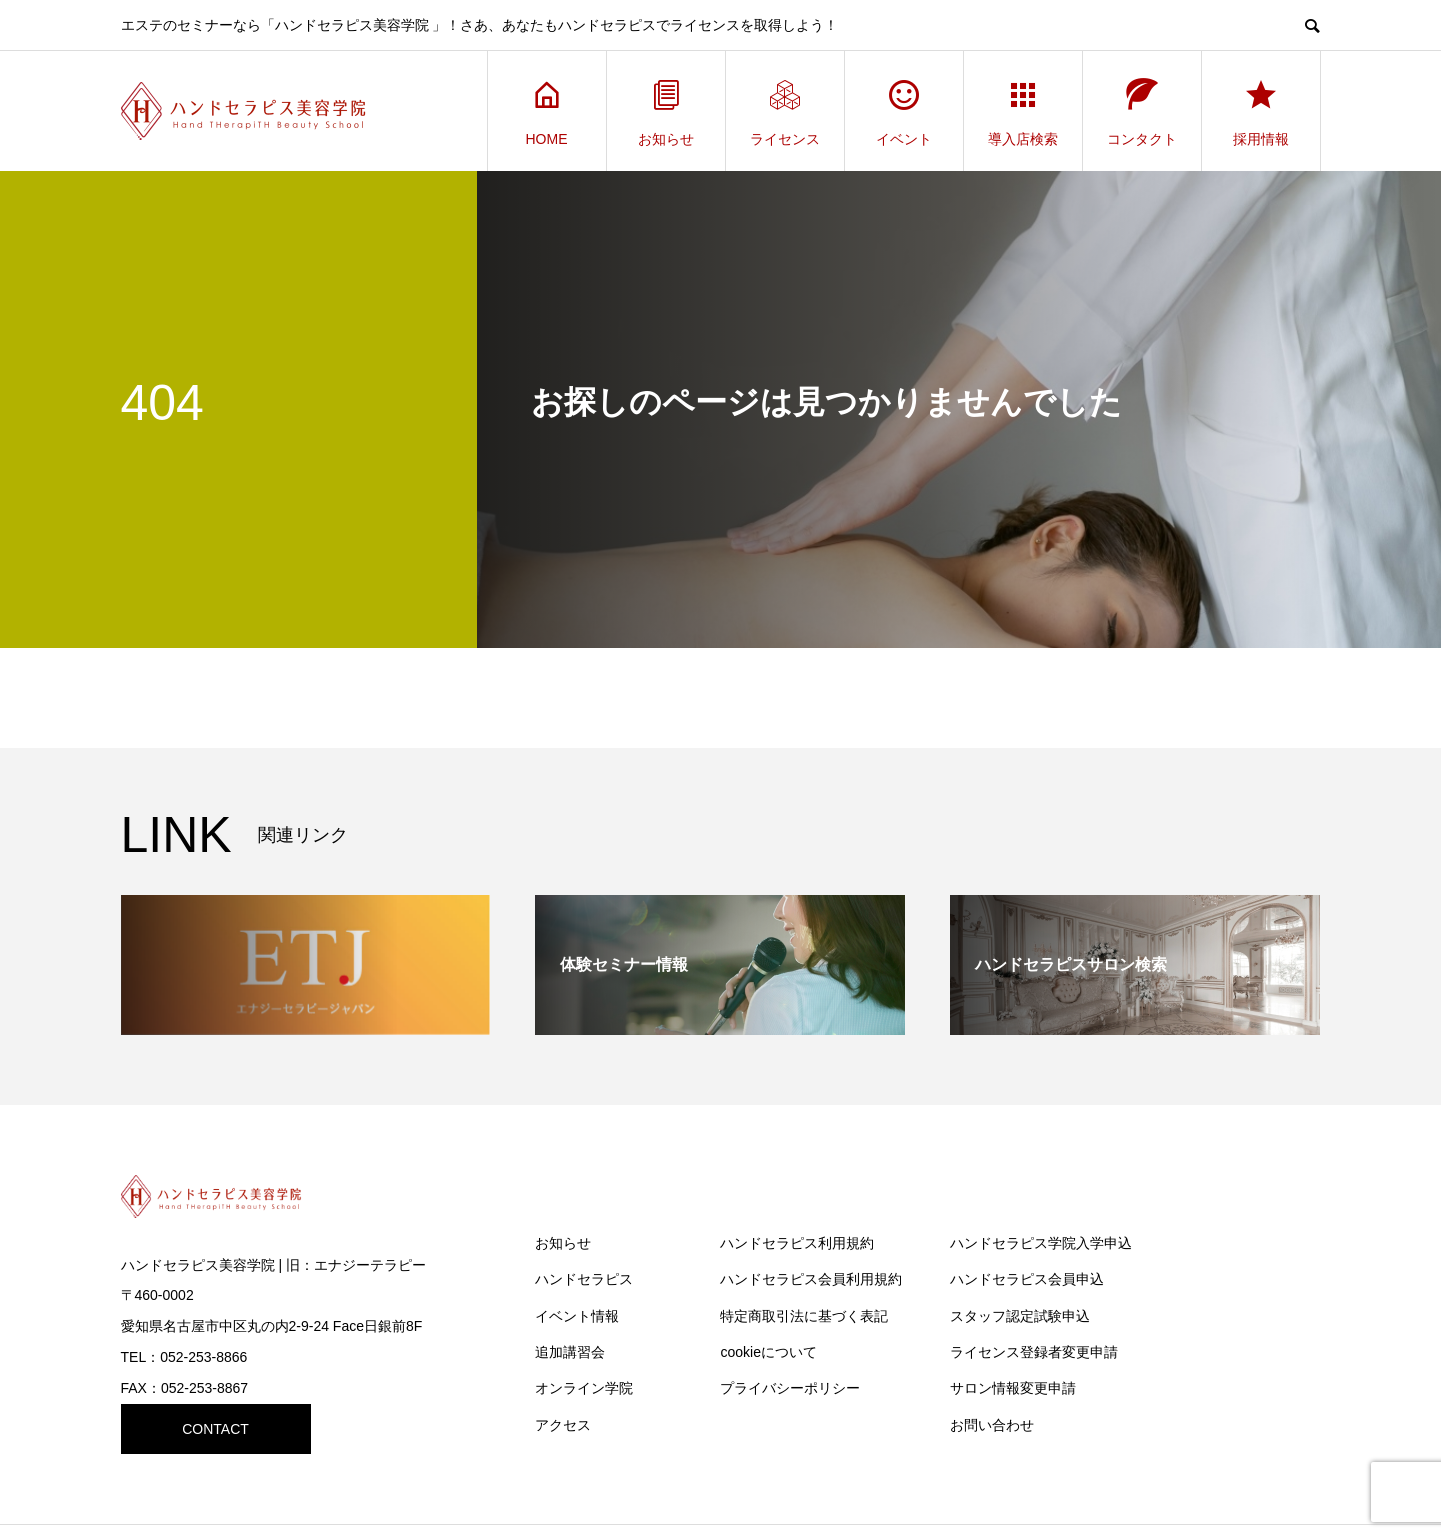  Describe the element at coordinates (811, 1279) in the screenshot. I see `ハンドセラピス会員利用規約` at that location.